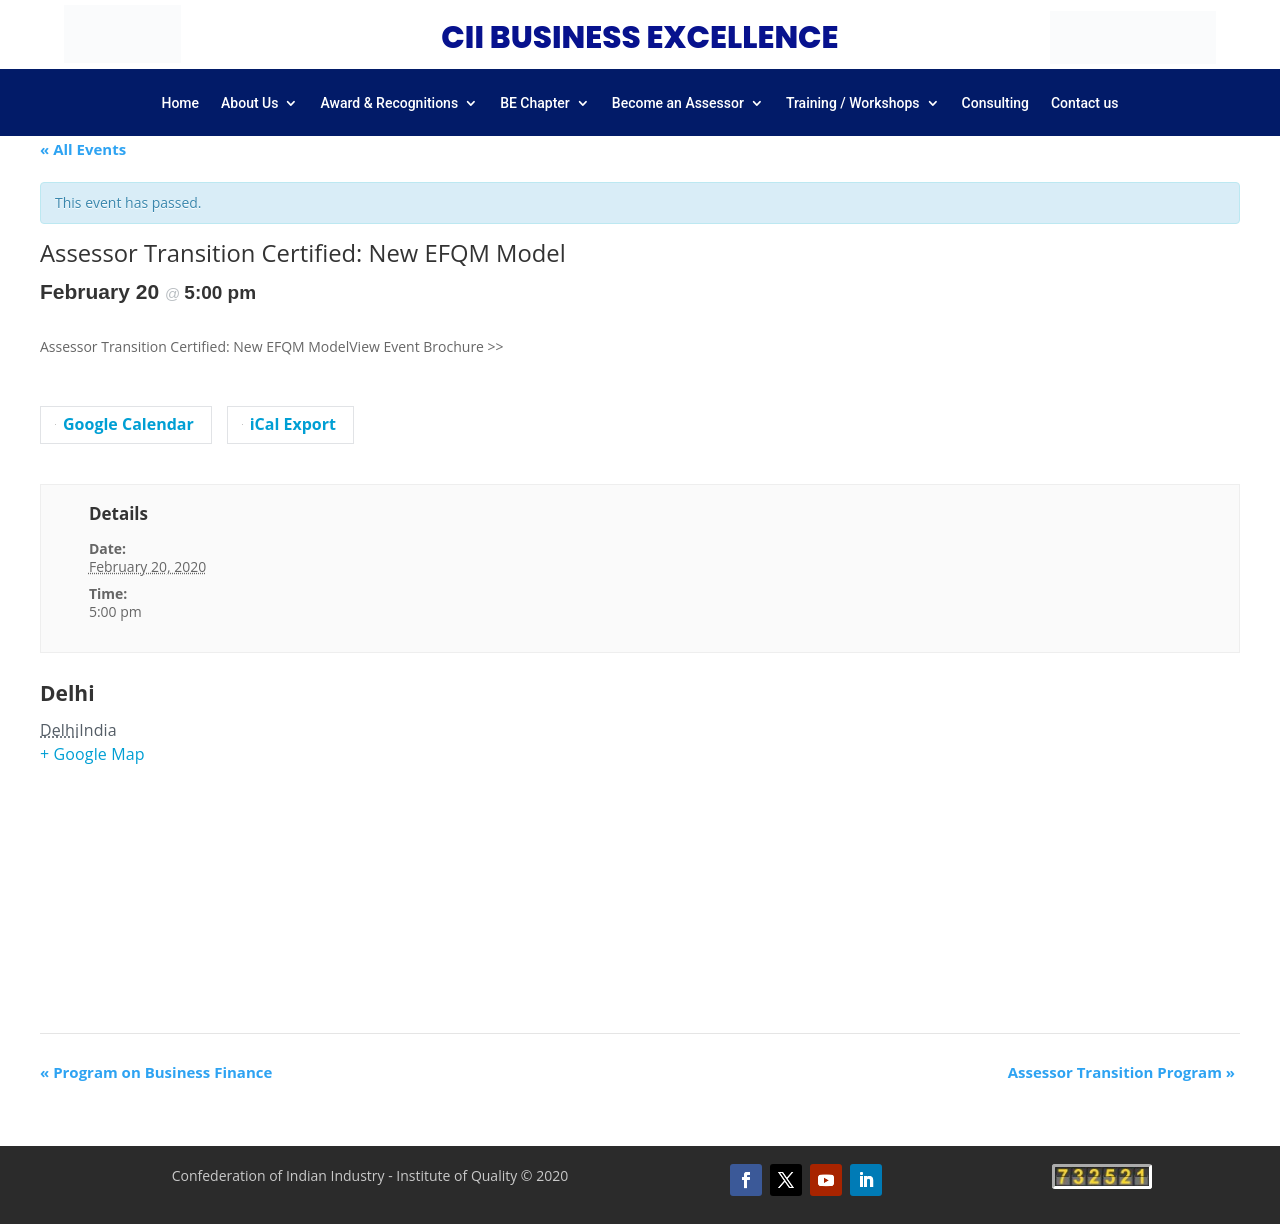 The width and height of the screenshot is (1280, 1224). What do you see at coordinates (1121, 1072) in the screenshot?
I see `Assessor Transition Program` at bounding box center [1121, 1072].